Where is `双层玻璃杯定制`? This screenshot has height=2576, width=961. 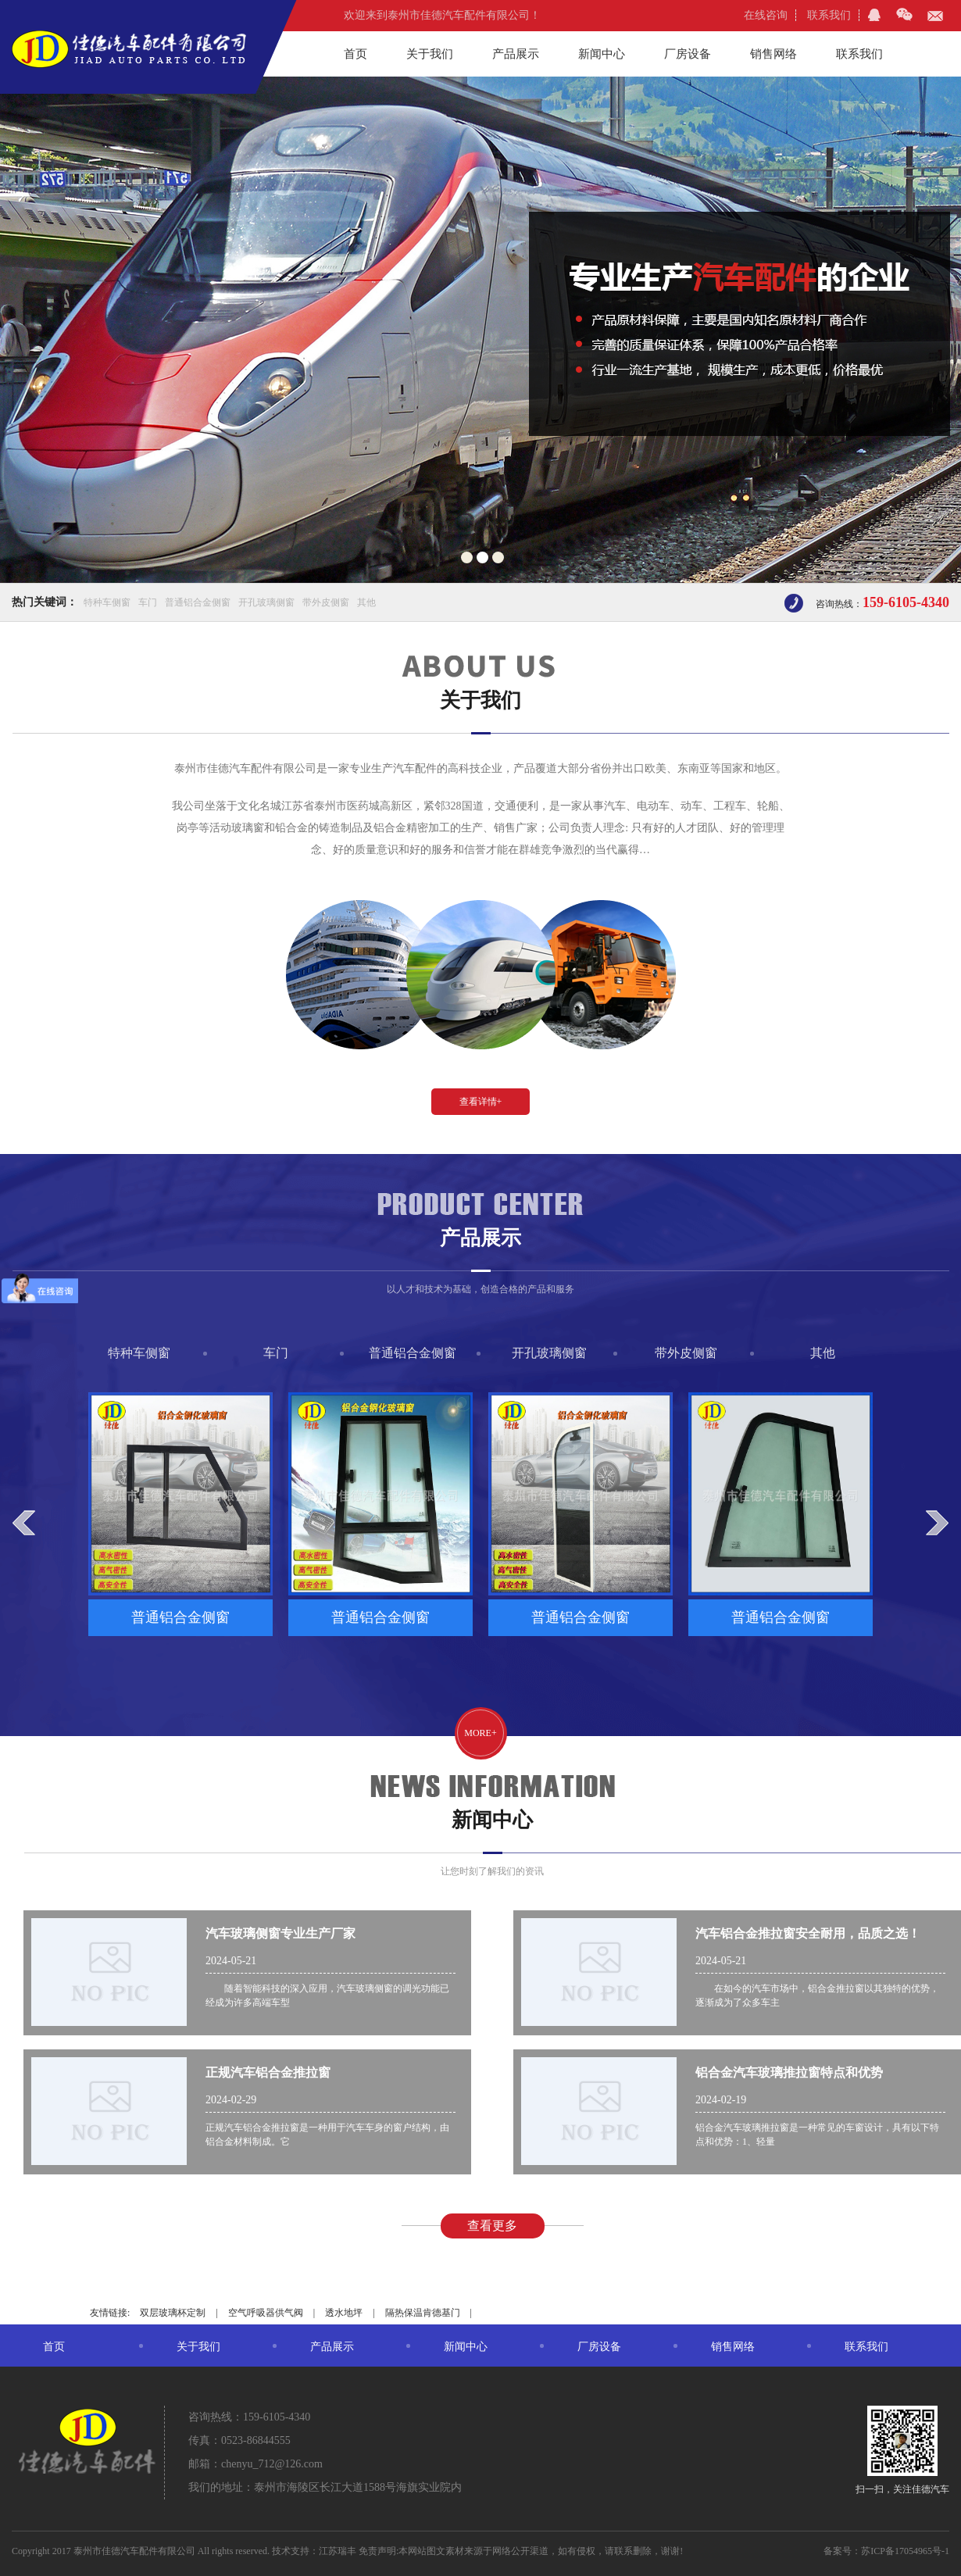
双层玻璃杯定制 is located at coordinates (172, 2312).